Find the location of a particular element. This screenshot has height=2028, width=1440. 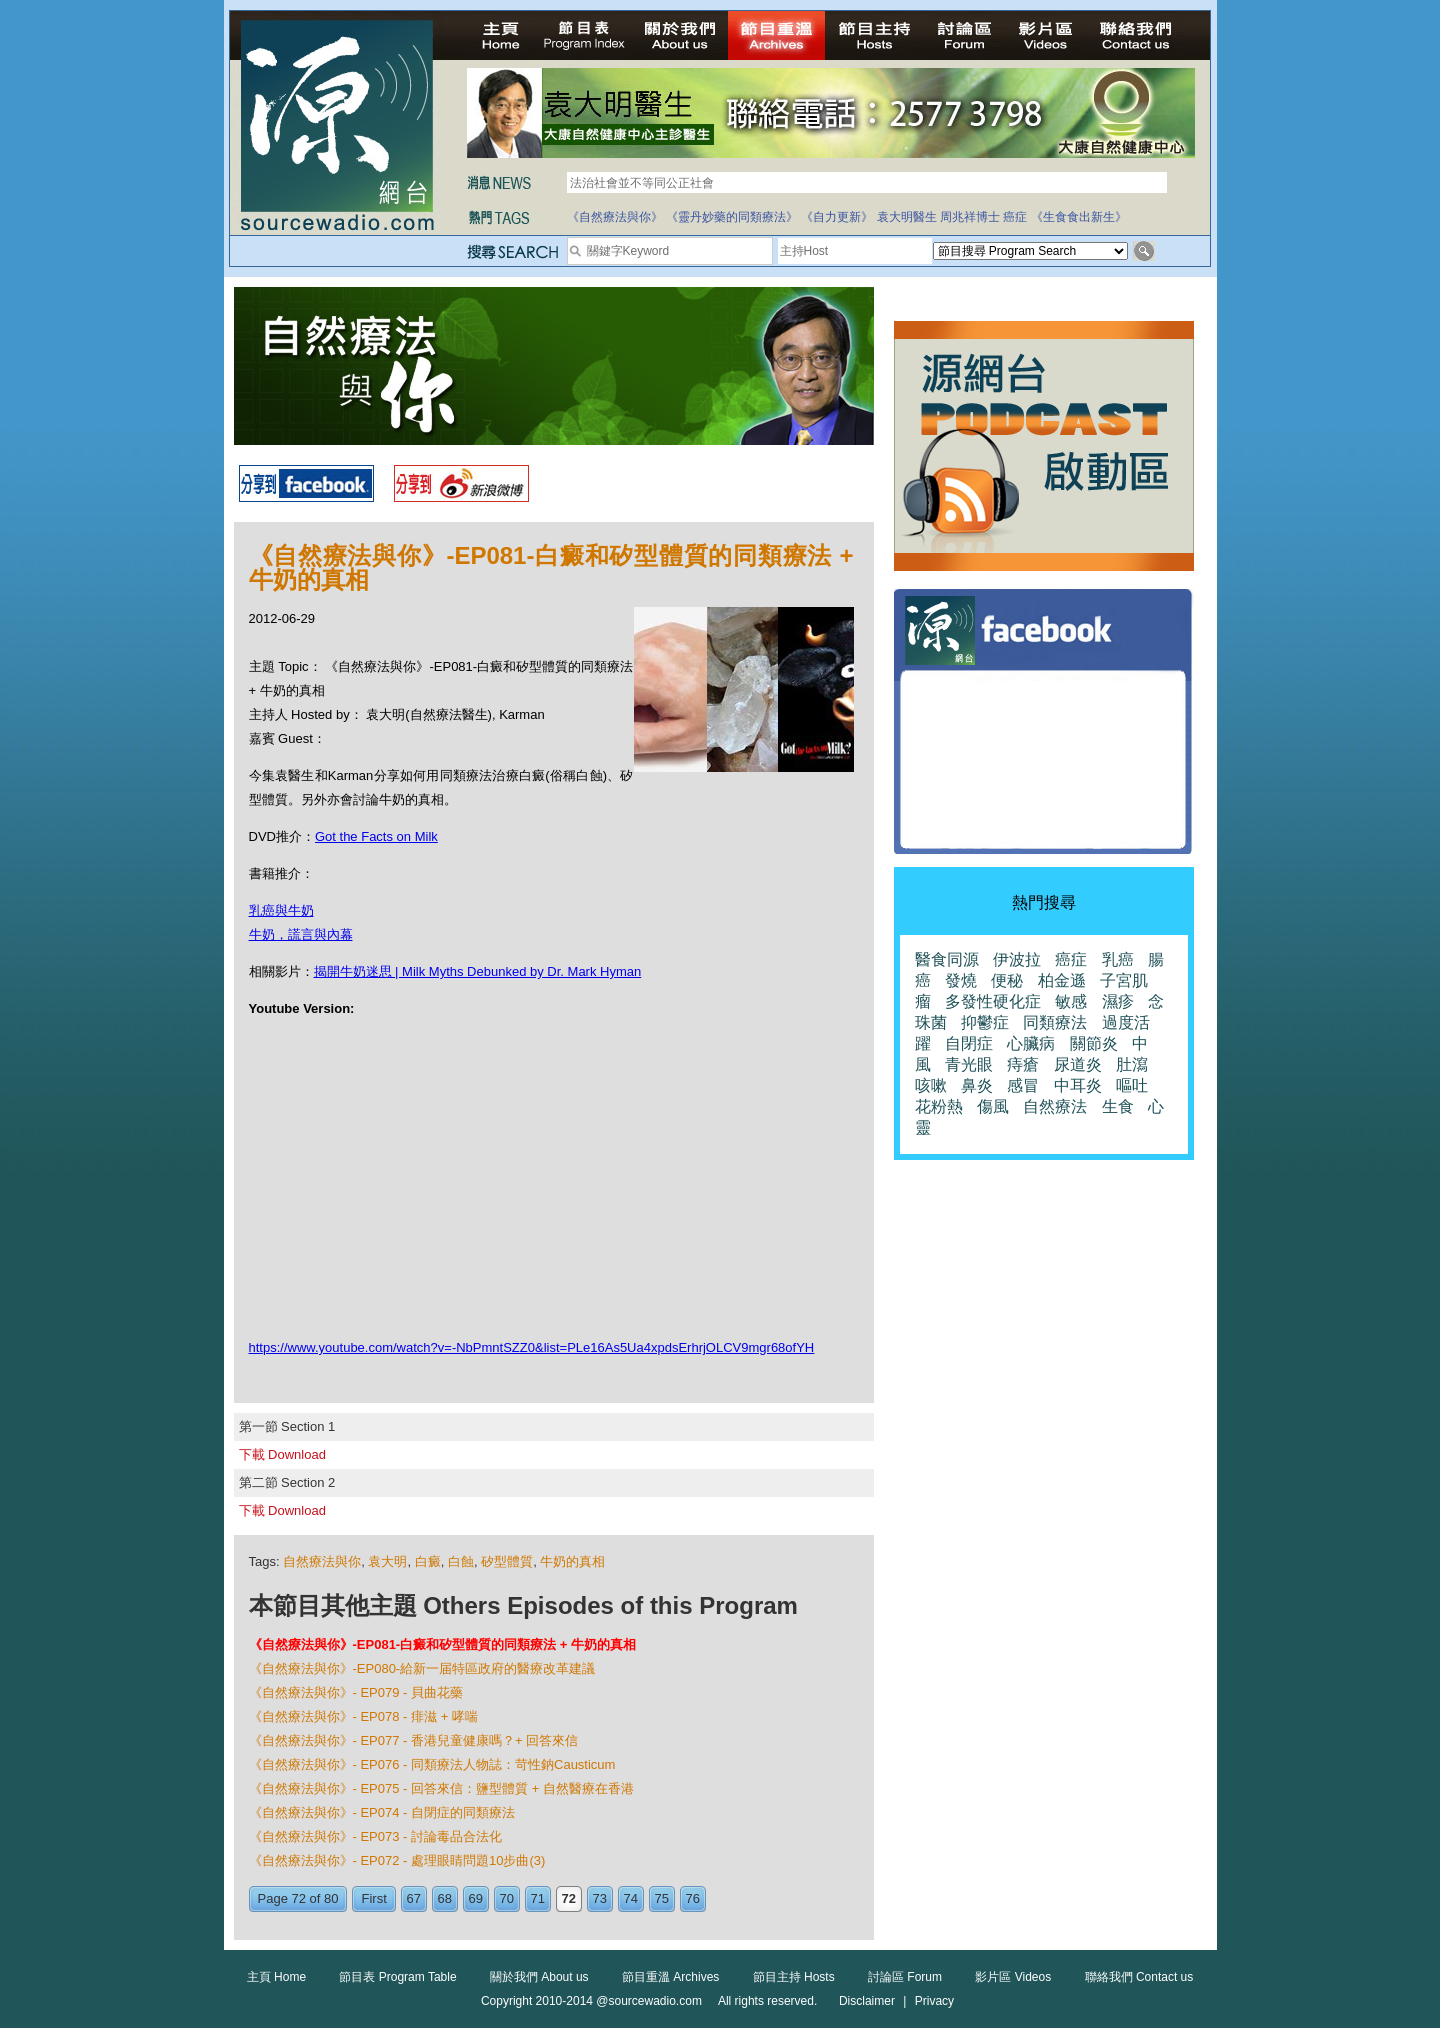

節目表 Program Table is located at coordinates (397, 1977).